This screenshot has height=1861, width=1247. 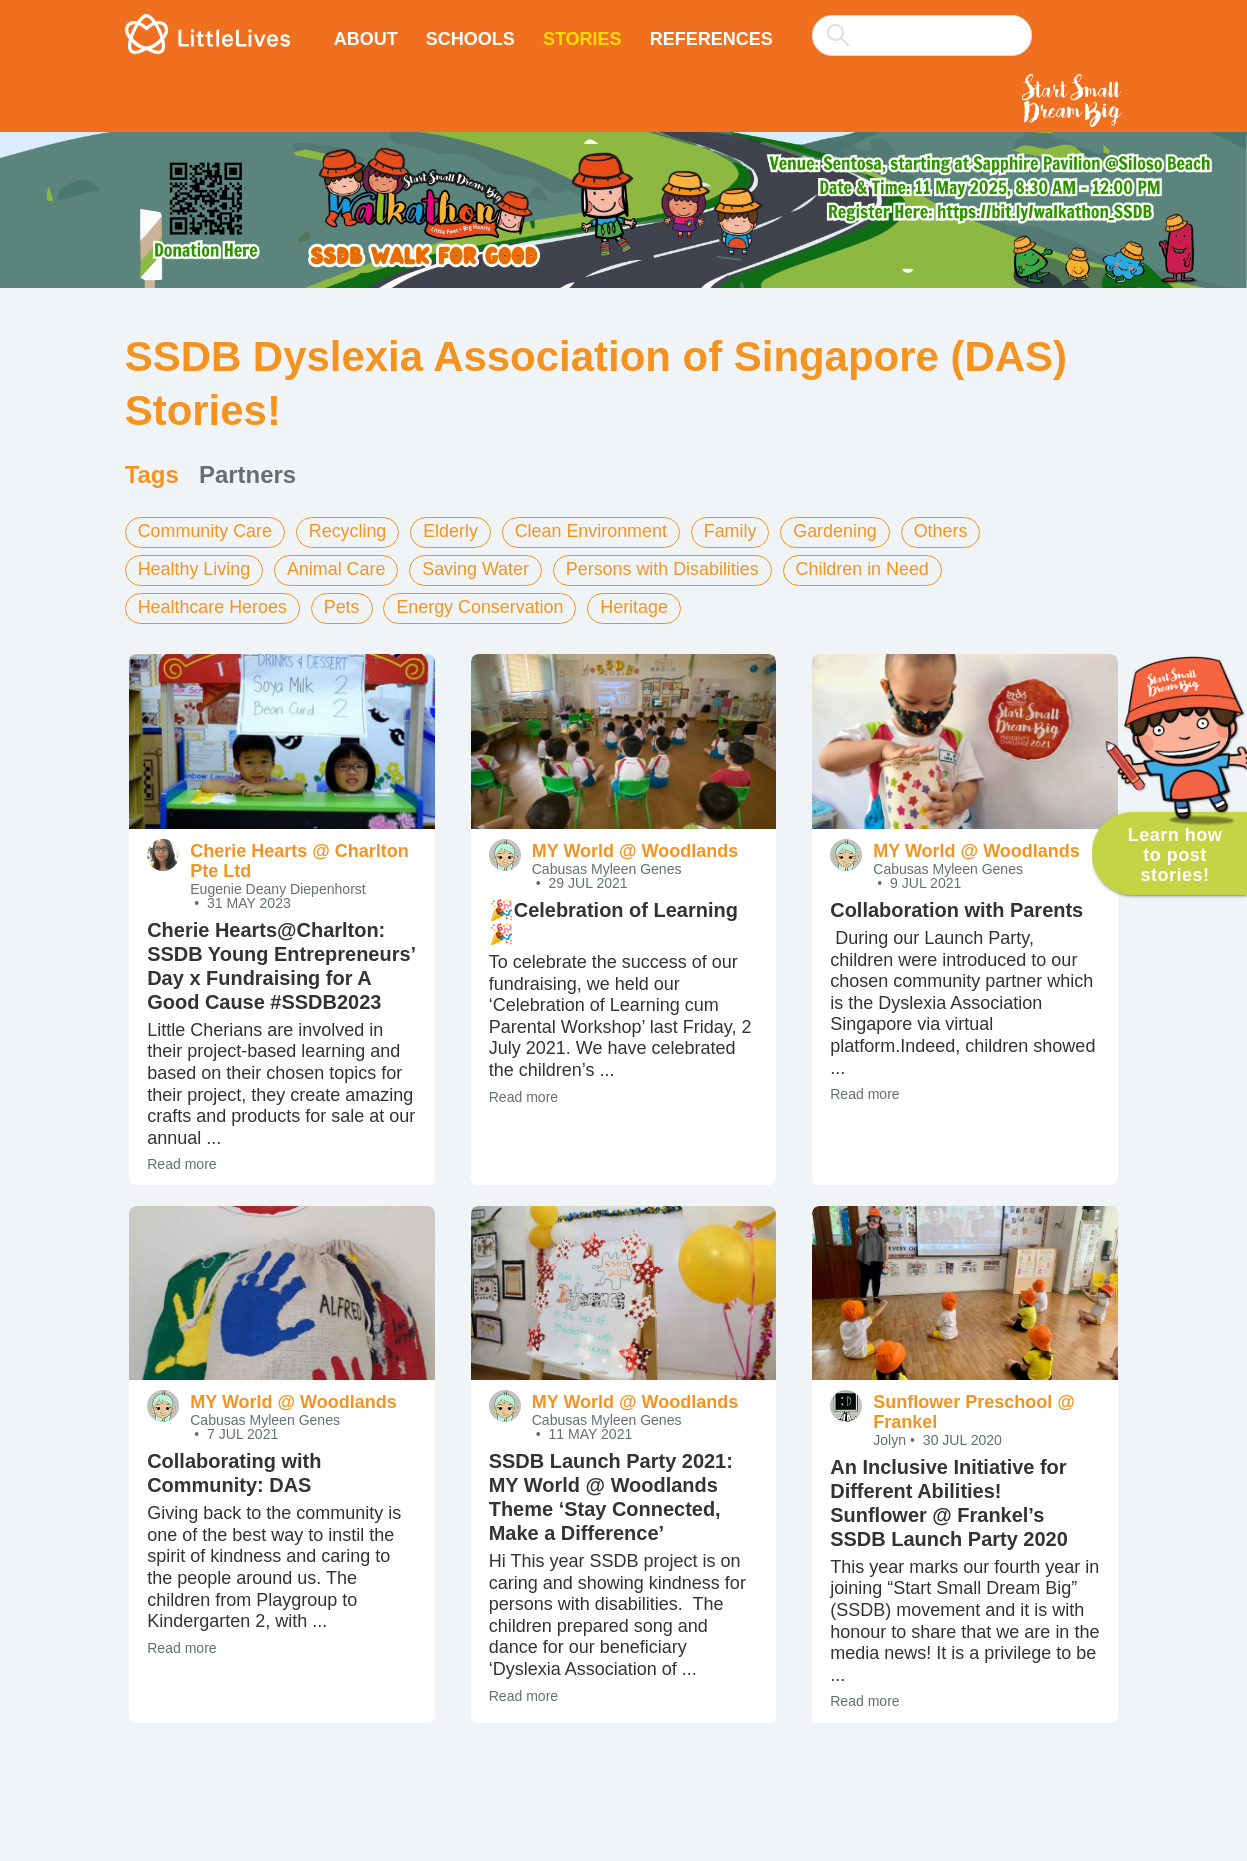 I want to click on Heritage, so click(x=637, y=607).